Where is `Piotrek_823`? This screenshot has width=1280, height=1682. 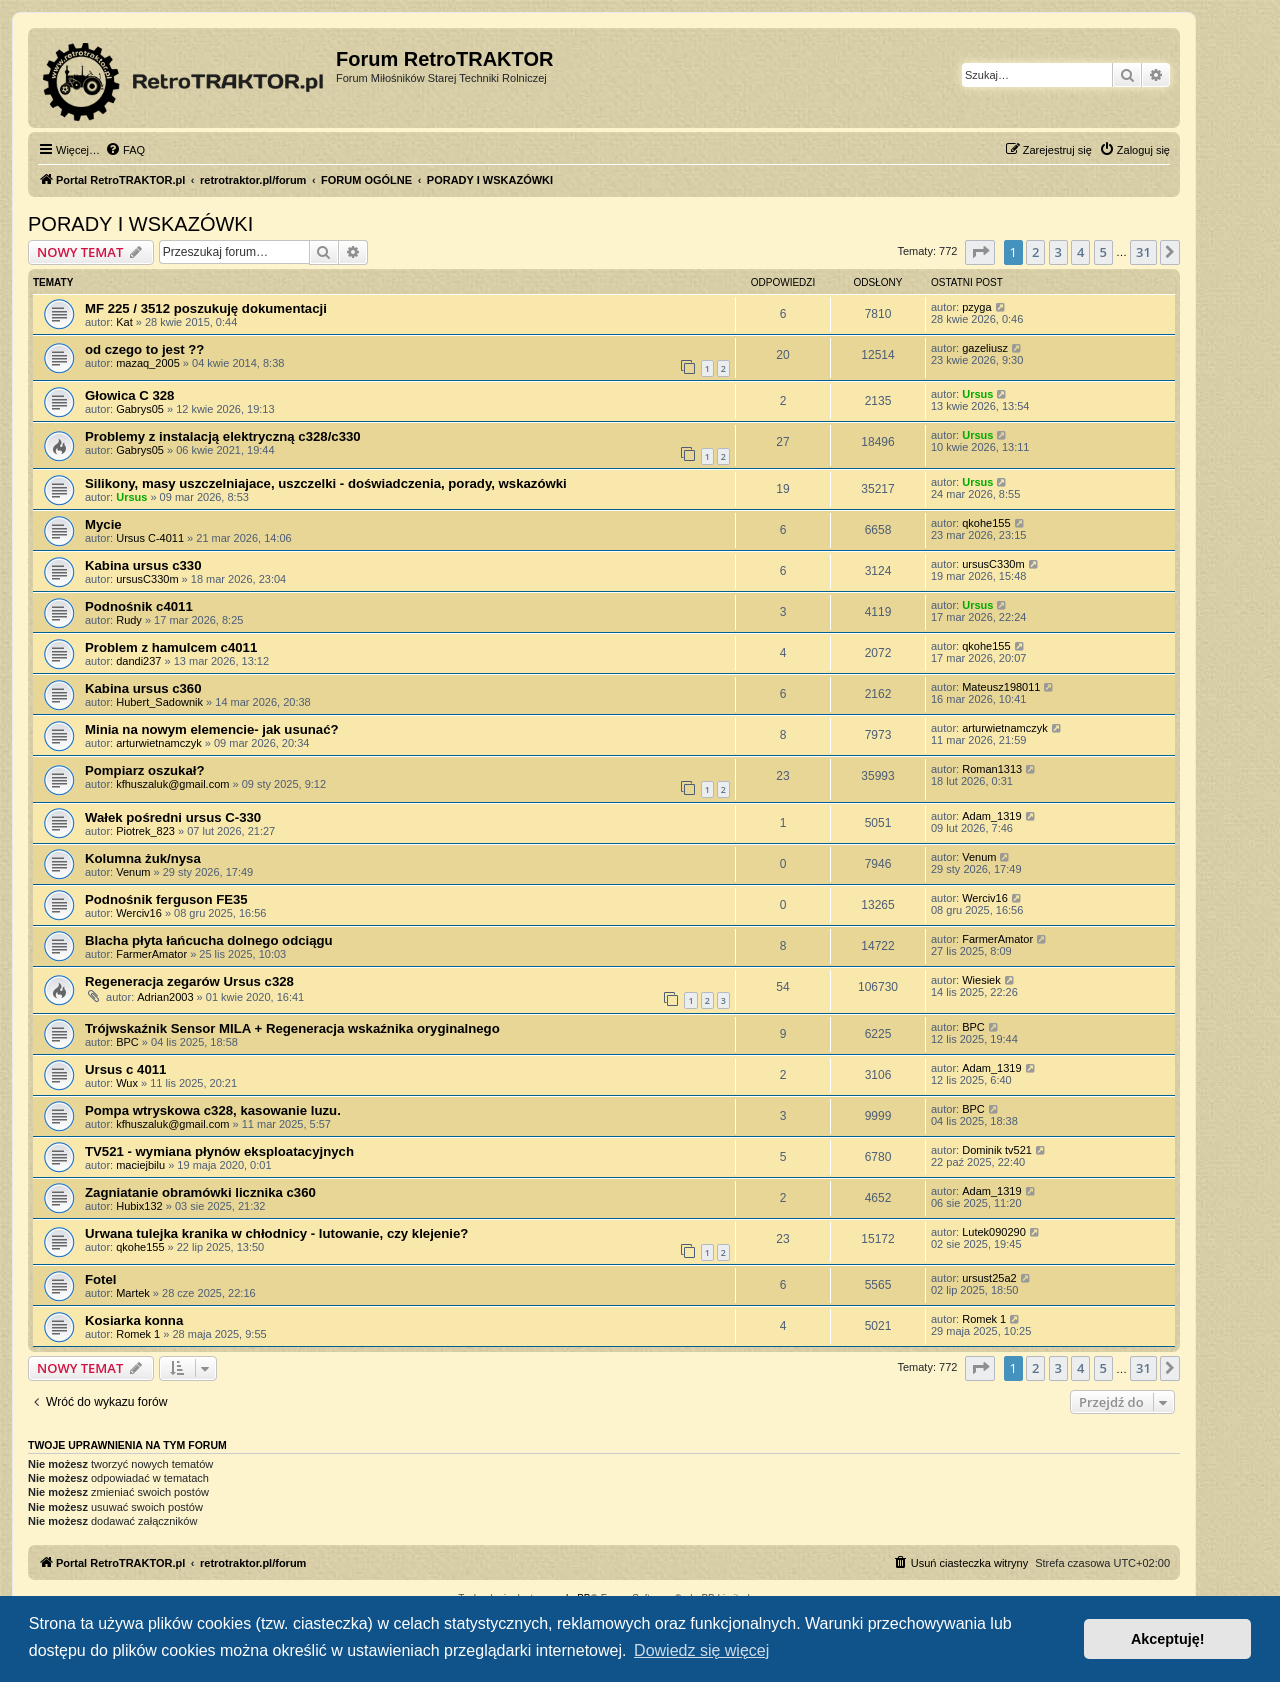
Piotrek_823 is located at coordinates (145, 831).